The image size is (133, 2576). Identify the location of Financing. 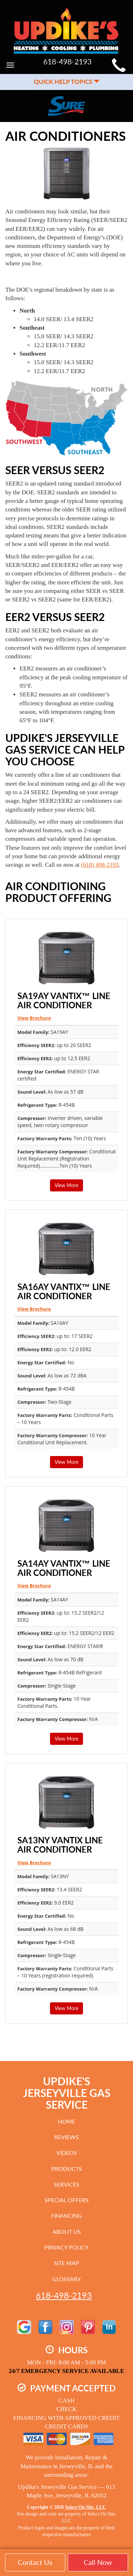
(66, 2215).